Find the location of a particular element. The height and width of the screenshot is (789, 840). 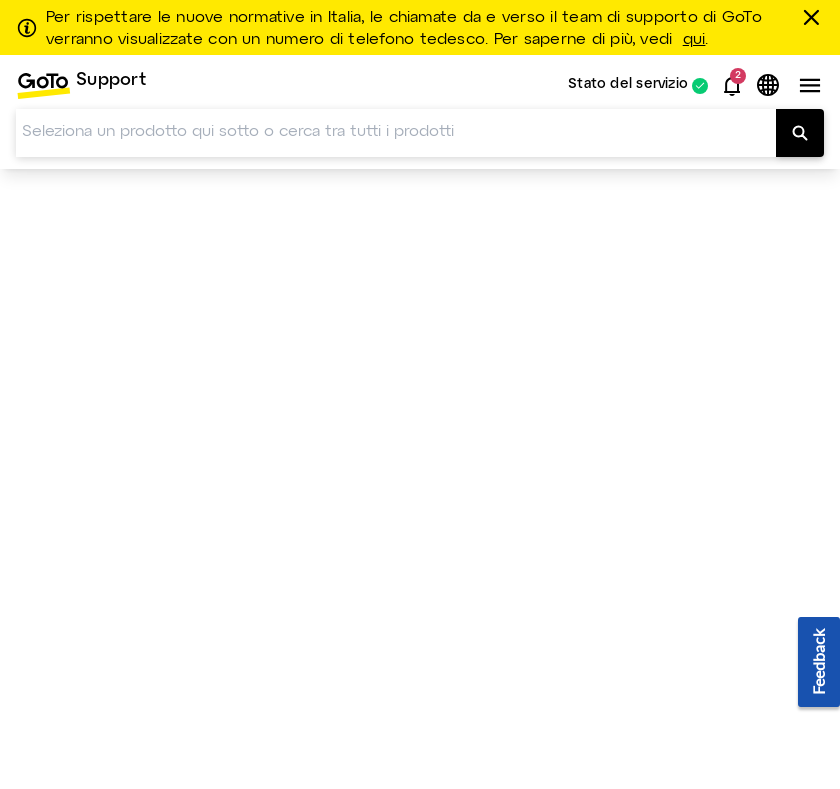

qui is located at coordinates (694, 40).